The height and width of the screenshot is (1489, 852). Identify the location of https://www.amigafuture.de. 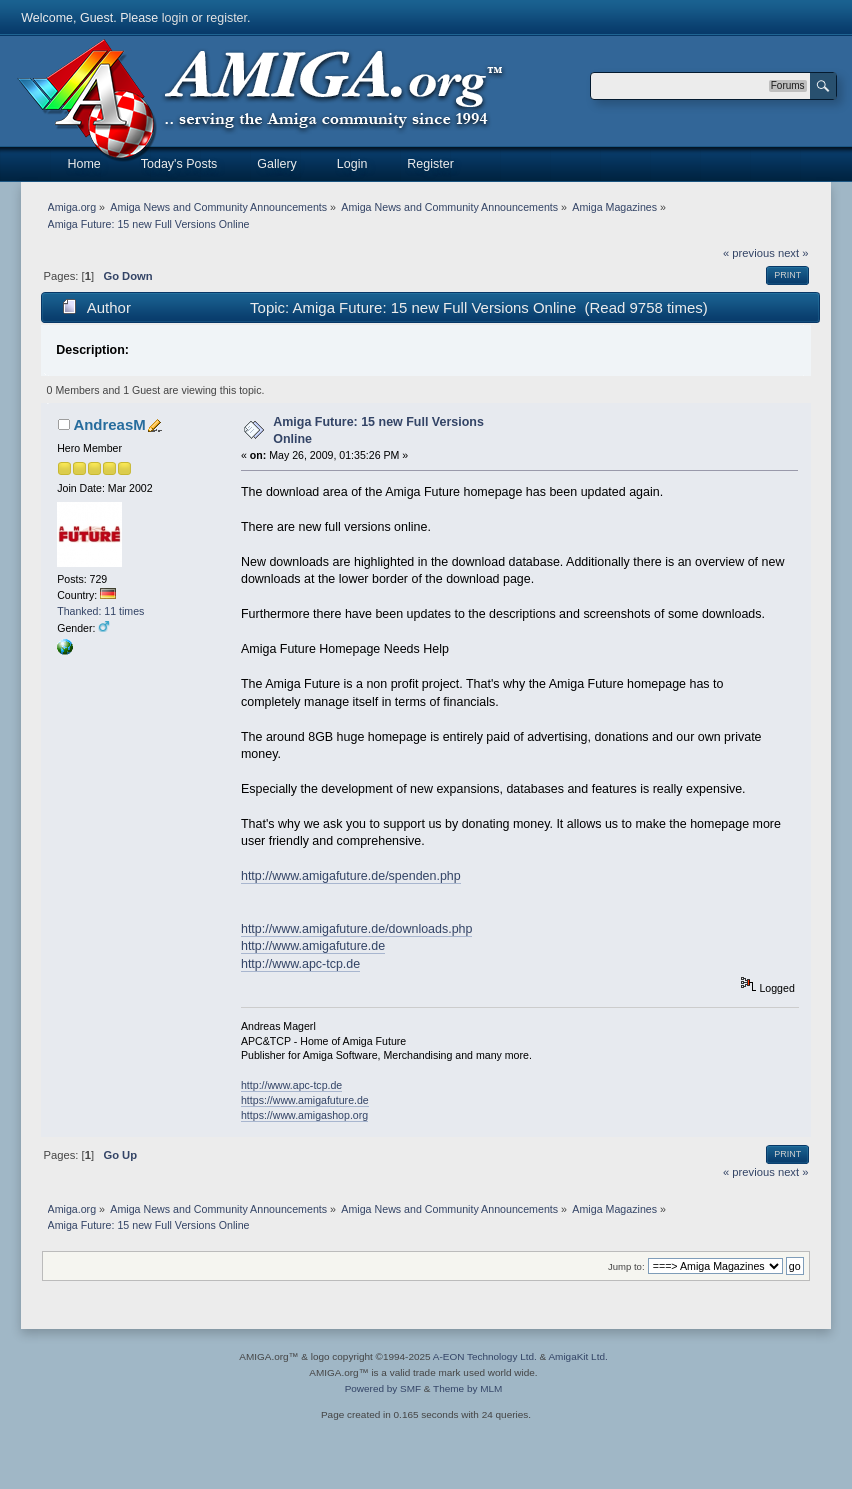
(305, 1100).